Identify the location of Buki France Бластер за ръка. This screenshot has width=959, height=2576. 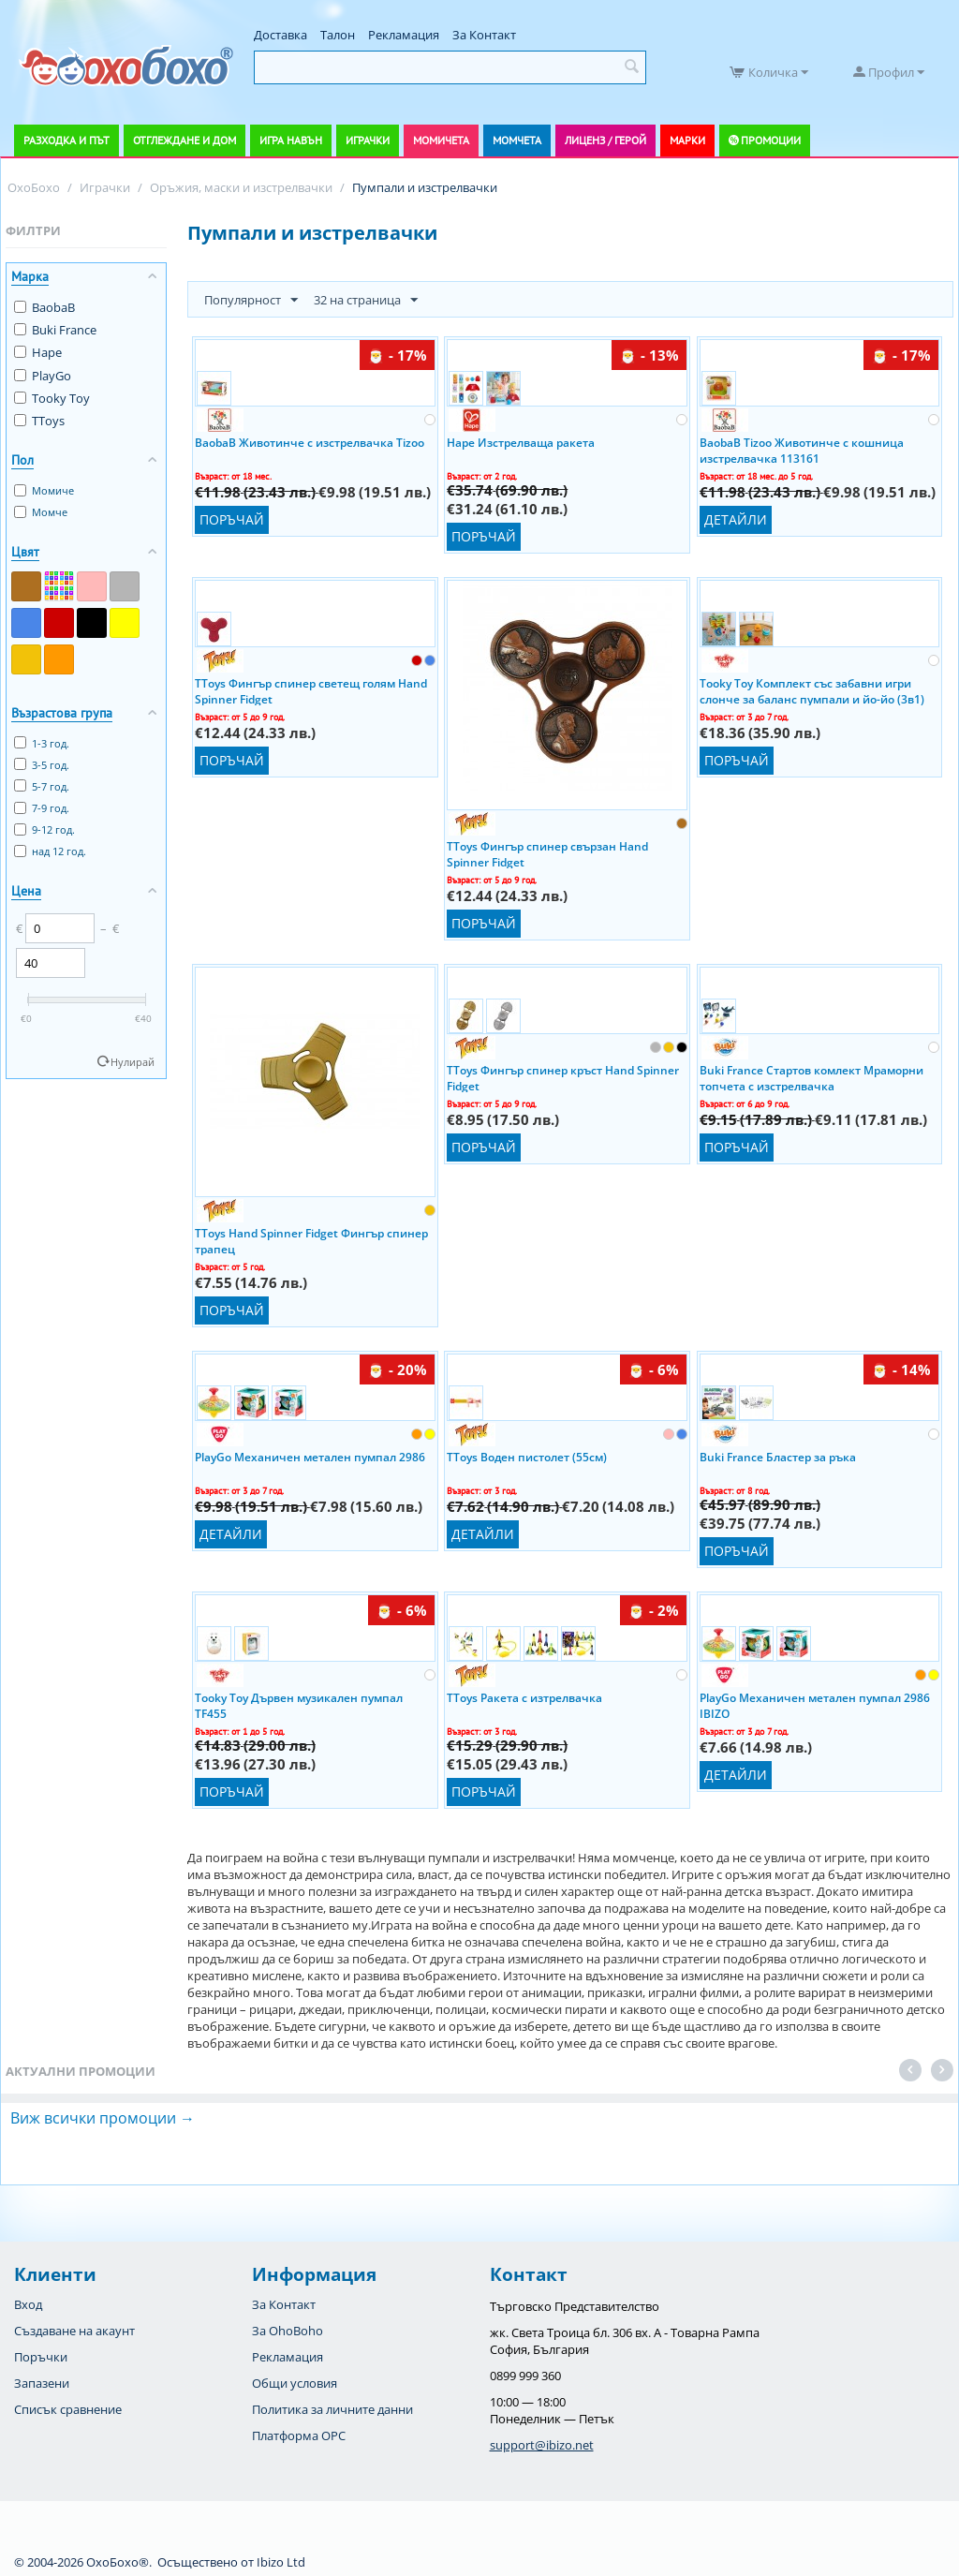
(778, 1457).